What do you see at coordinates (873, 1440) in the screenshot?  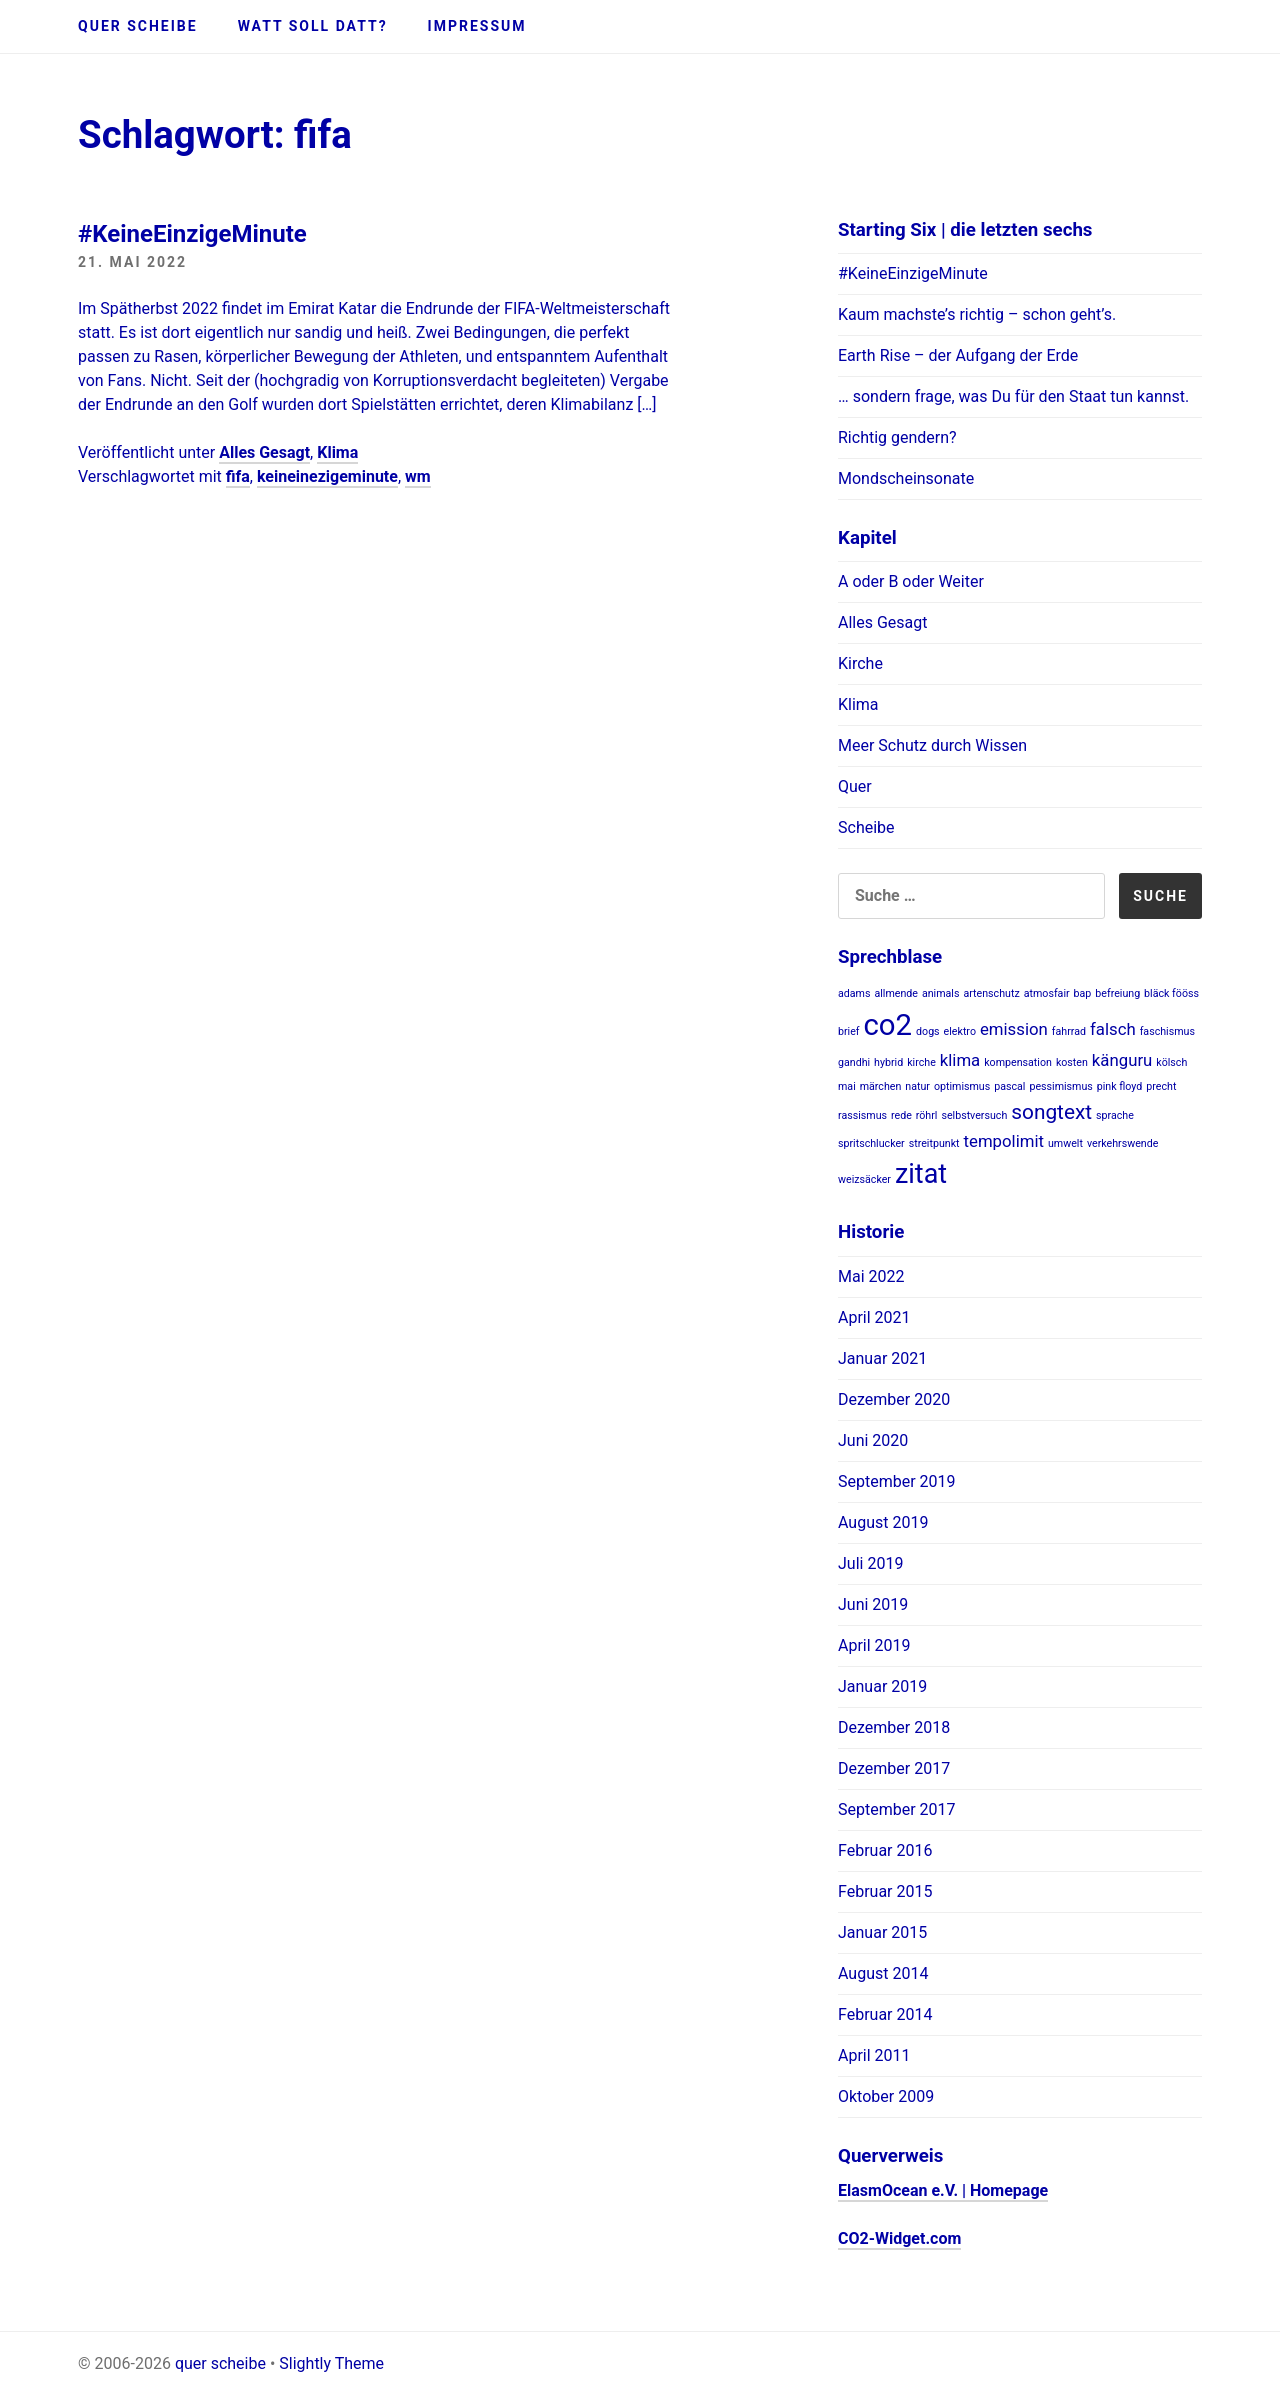 I see `Juni 2020` at bounding box center [873, 1440].